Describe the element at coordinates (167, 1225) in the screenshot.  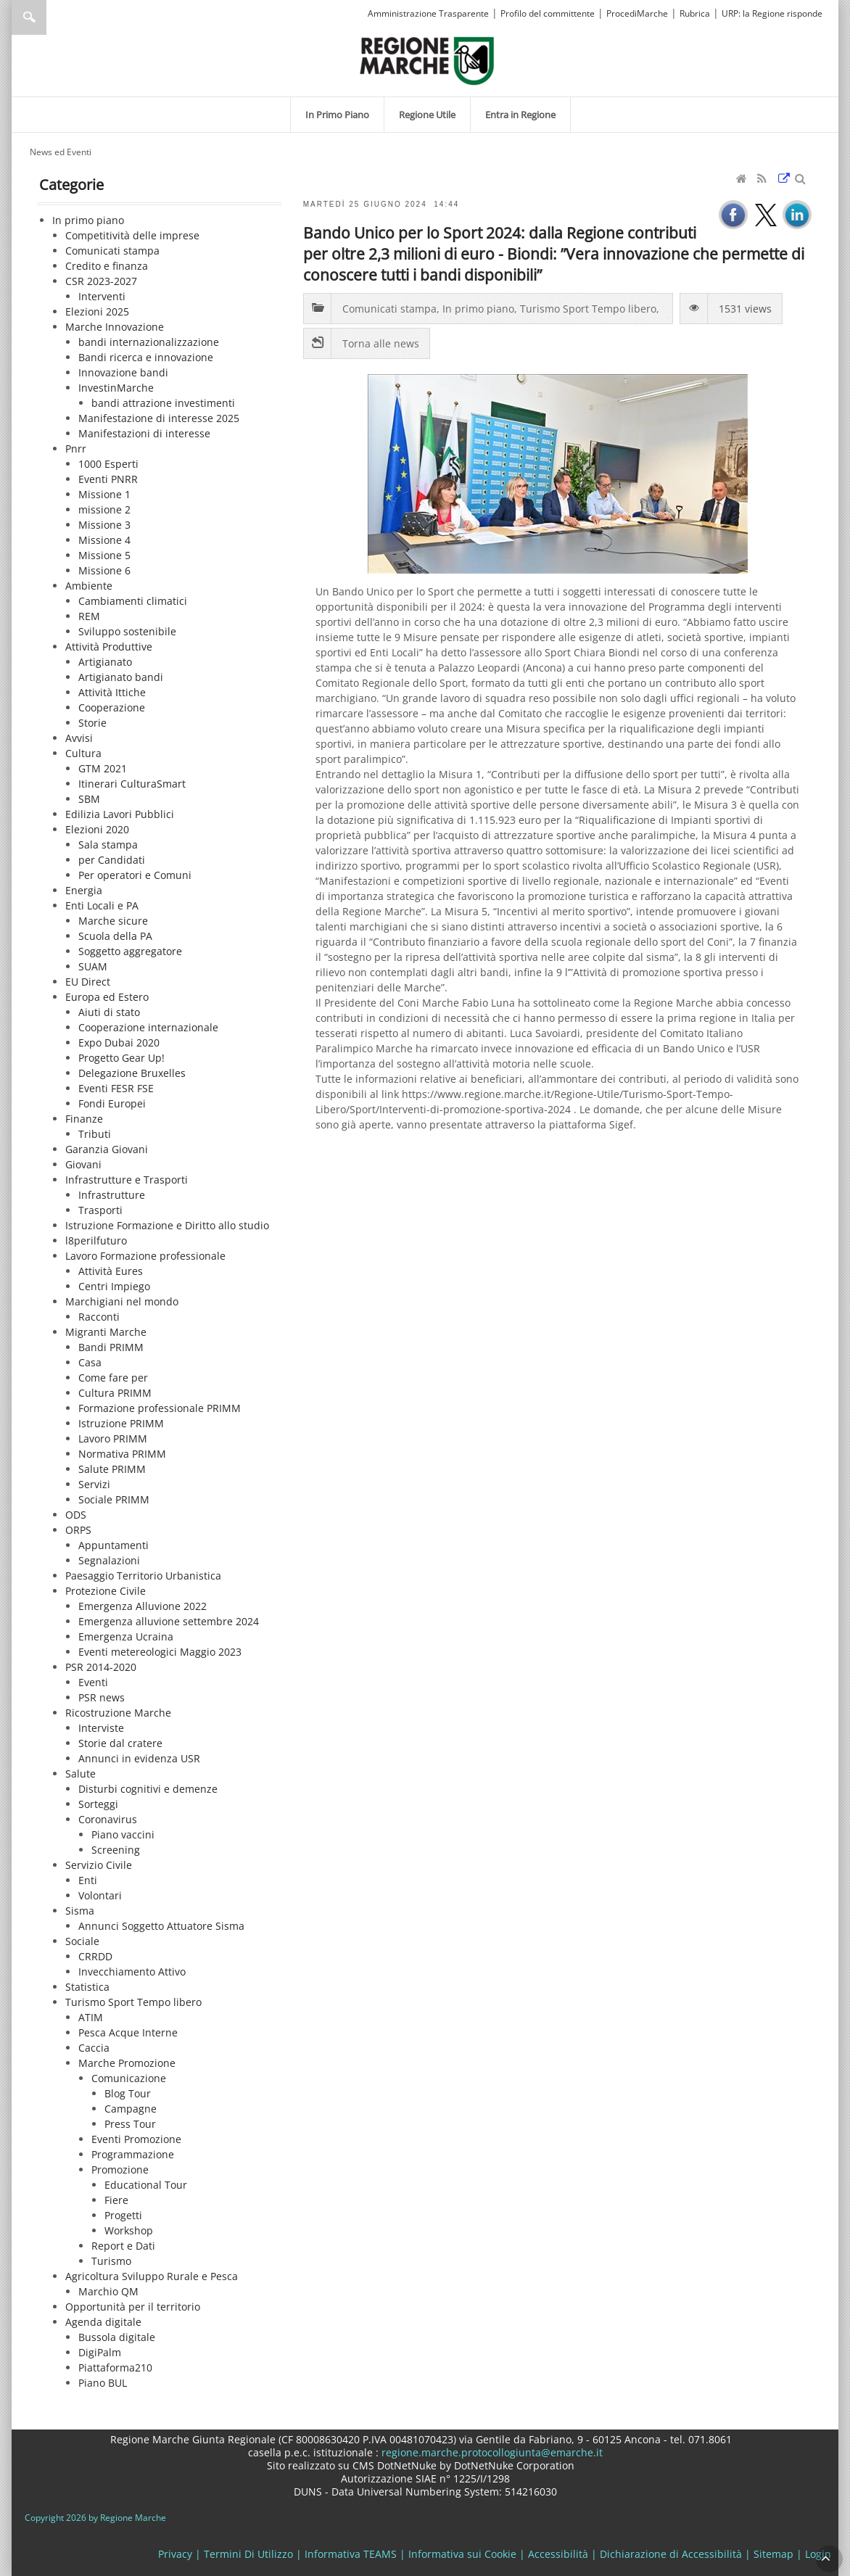
I see `Istruzione Formazione e Diritto allo studio` at that location.